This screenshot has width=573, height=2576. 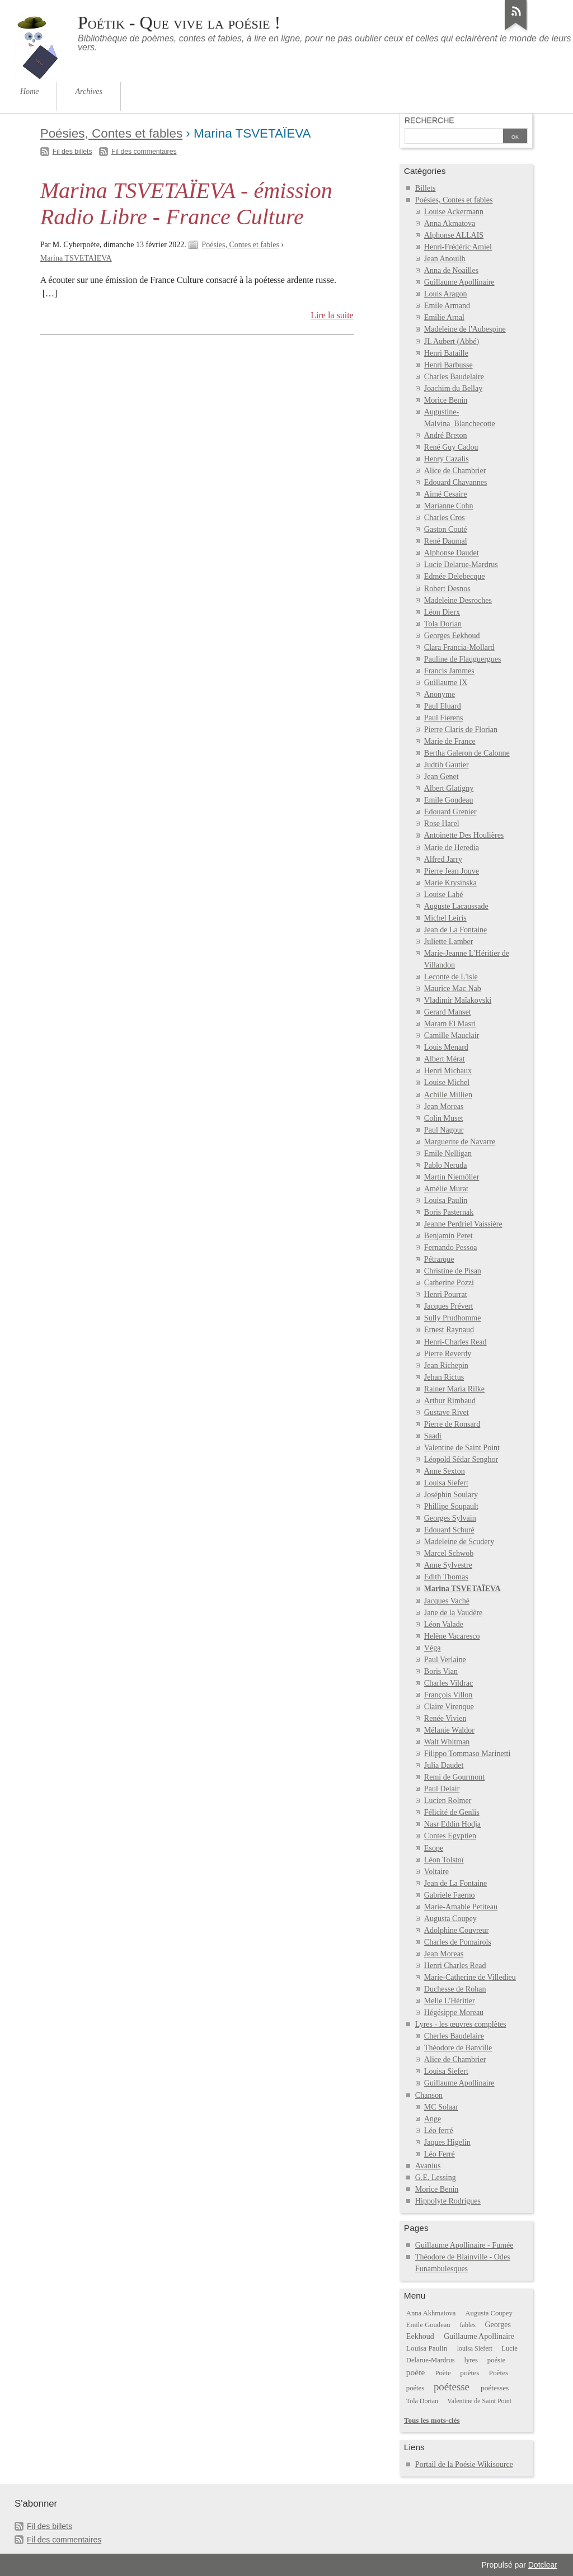 What do you see at coordinates (448, 1683) in the screenshot?
I see `Charles Vildrac` at bounding box center [448, 1683].